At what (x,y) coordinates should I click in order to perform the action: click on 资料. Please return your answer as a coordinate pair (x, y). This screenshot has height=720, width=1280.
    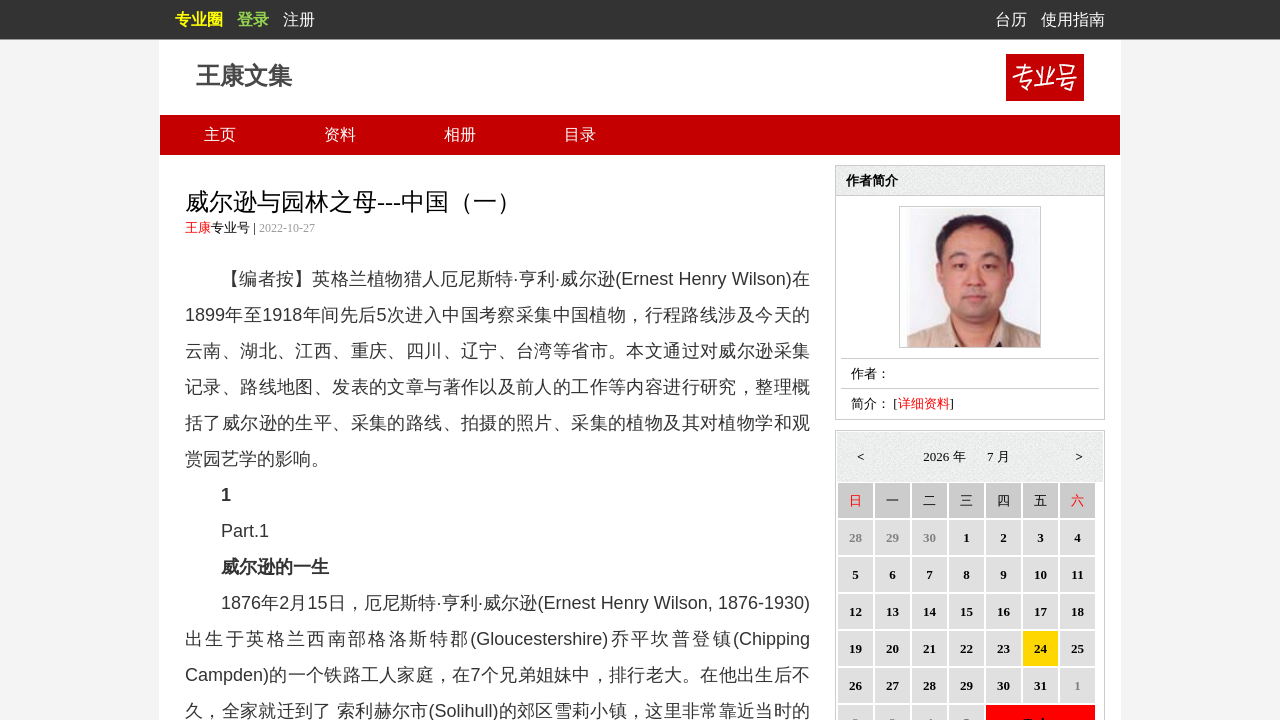
    Looking at the image, I should click on (340, 134).